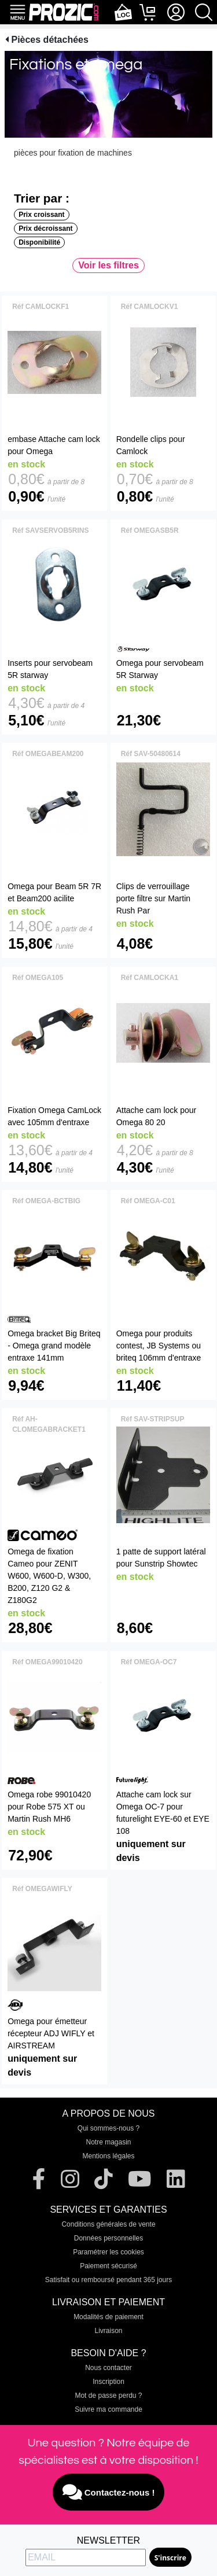  What do you see at coordinates (108, 2395) in the screenshot?
I see `Mot de passe perdu ?` at bounding box center [108, 2395].